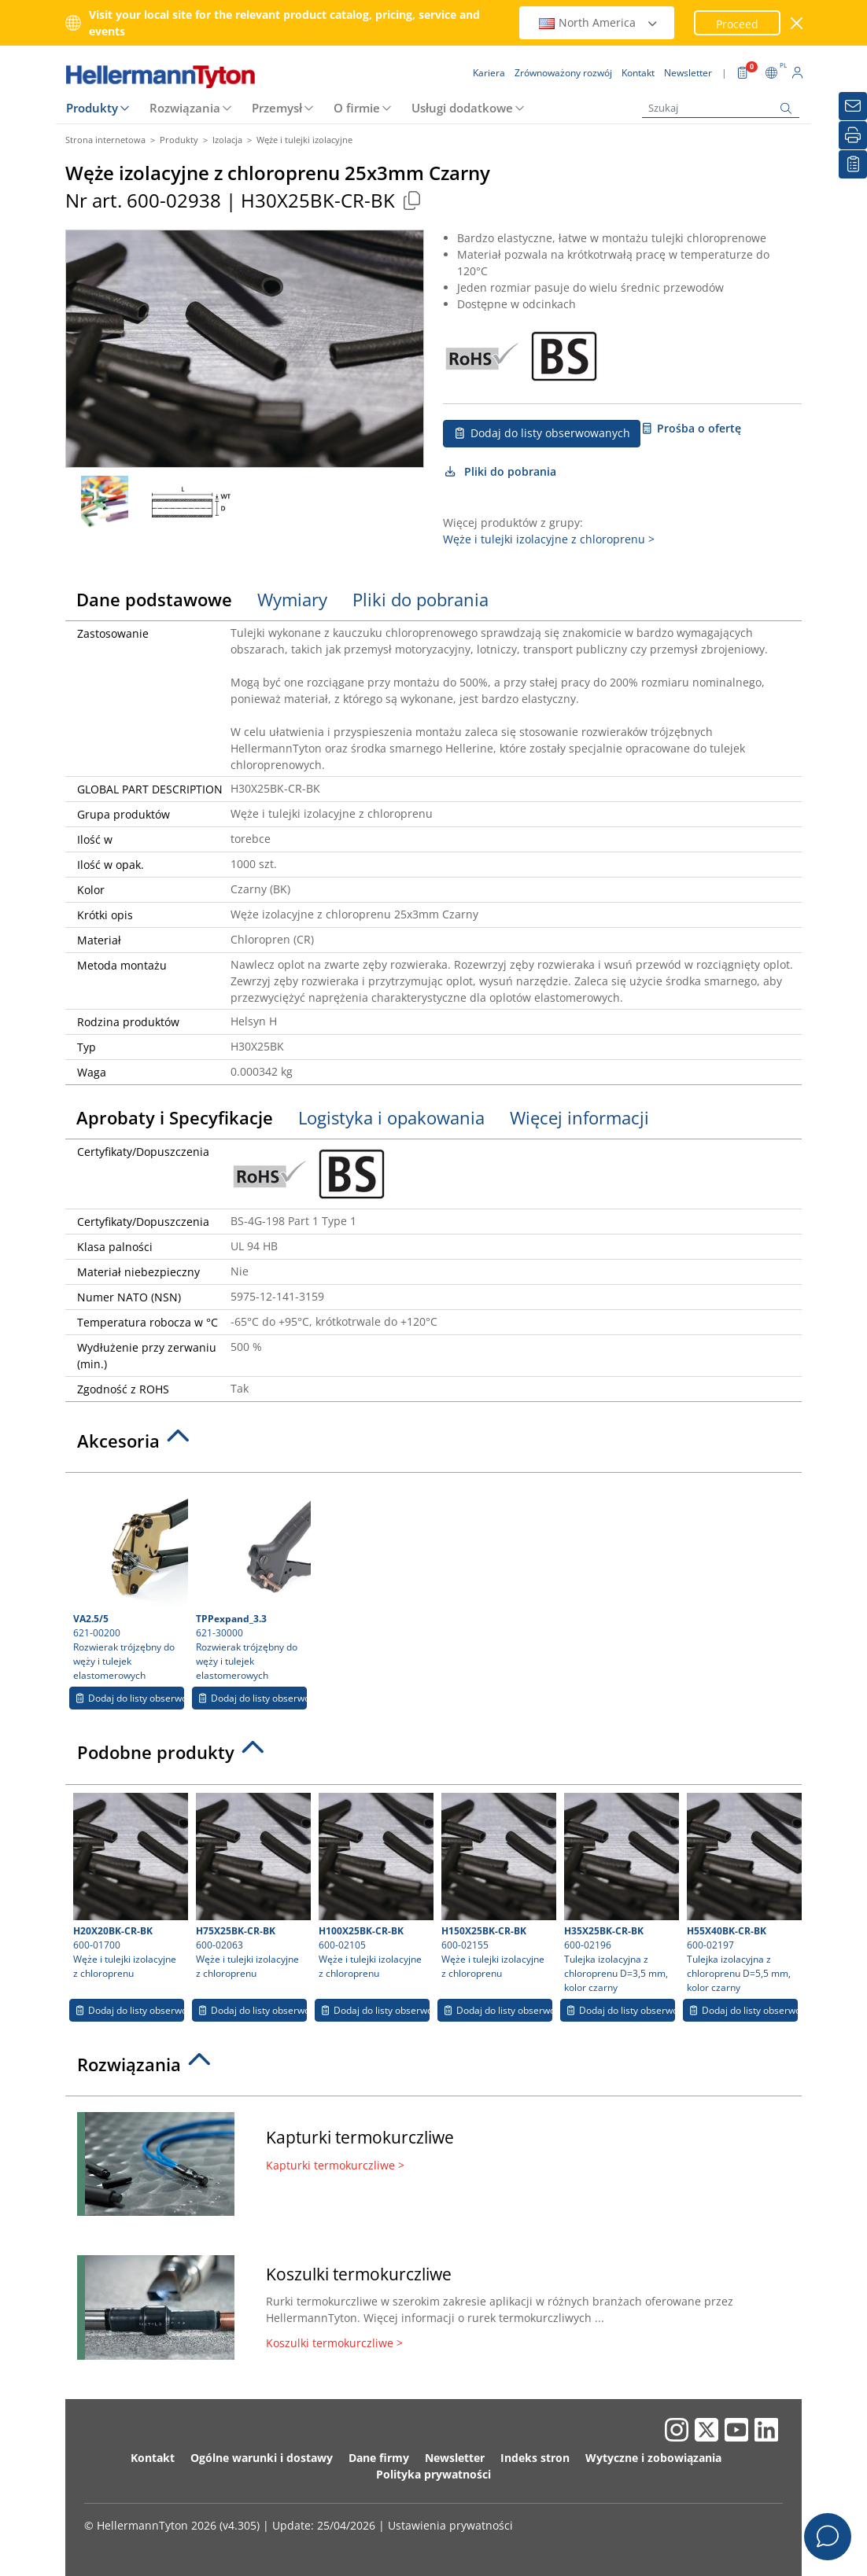  Describe the element at coordinates (742, 1893) in the screenshot. I see `600-02197 Tulejka izolacyjna z chloroprenu D=5,5 mm, kolor czarny` at that location.